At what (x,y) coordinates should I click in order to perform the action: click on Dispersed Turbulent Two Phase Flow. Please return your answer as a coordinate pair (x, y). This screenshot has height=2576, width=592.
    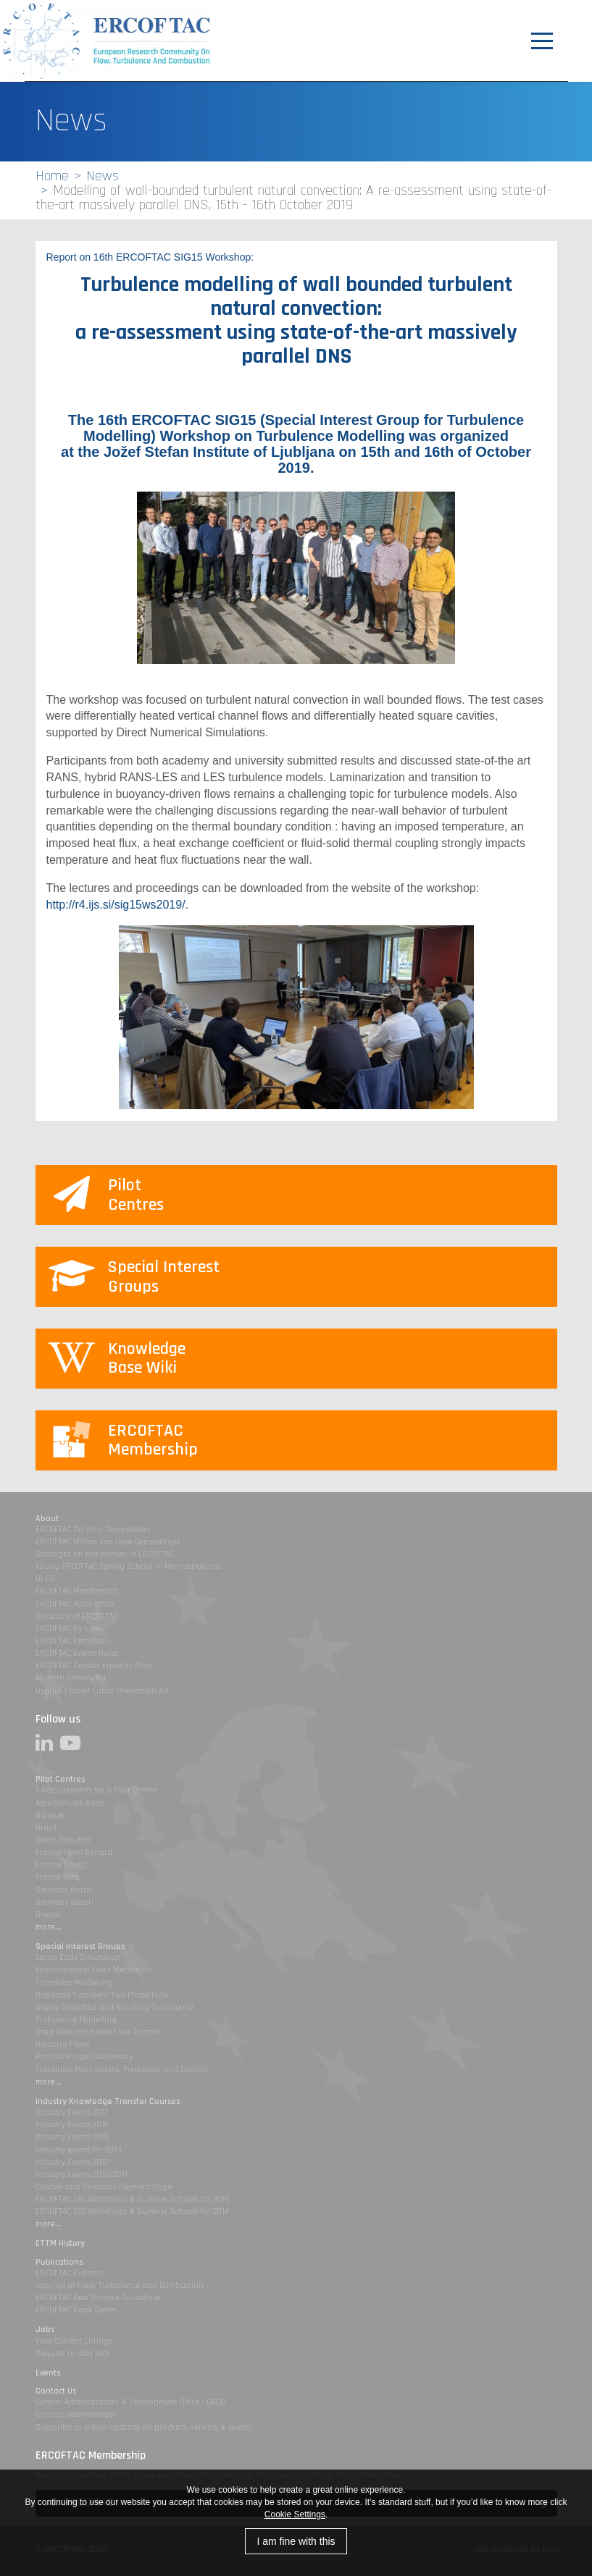
    Looking at the image, I should click on (102, 1995).